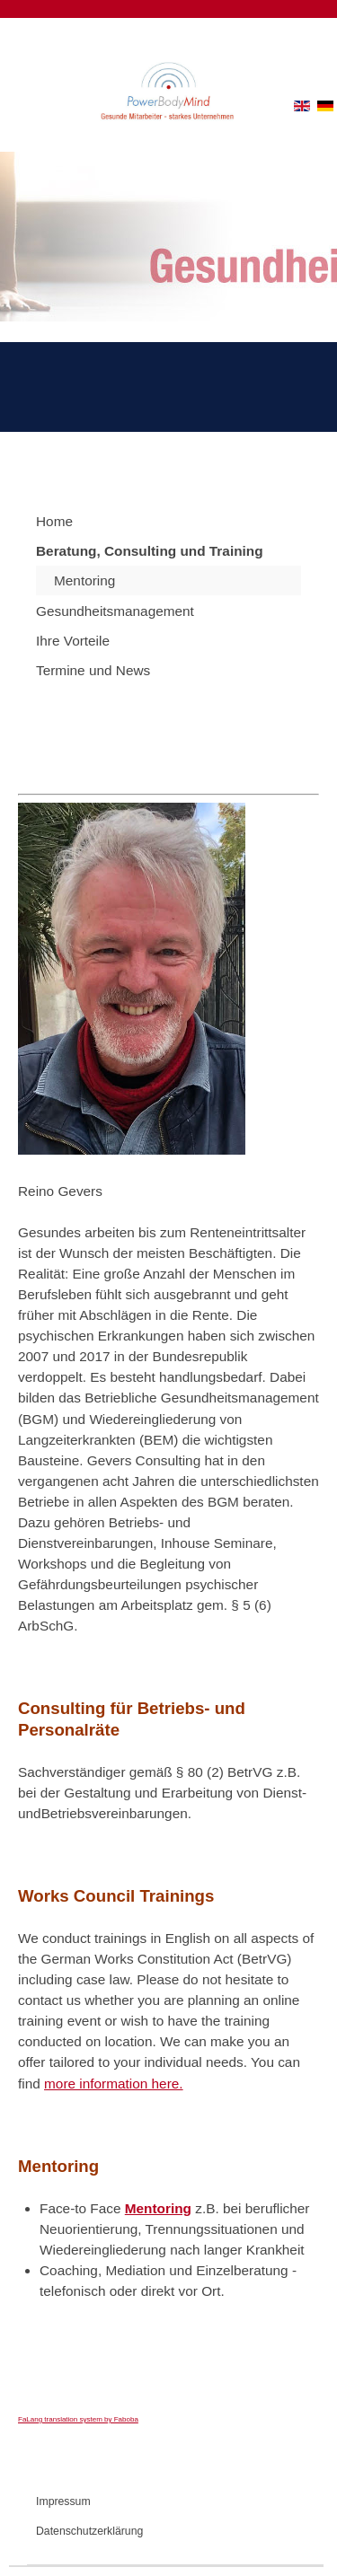  I want to click on FaLang translation system by Faboba, so click(78, 2419).